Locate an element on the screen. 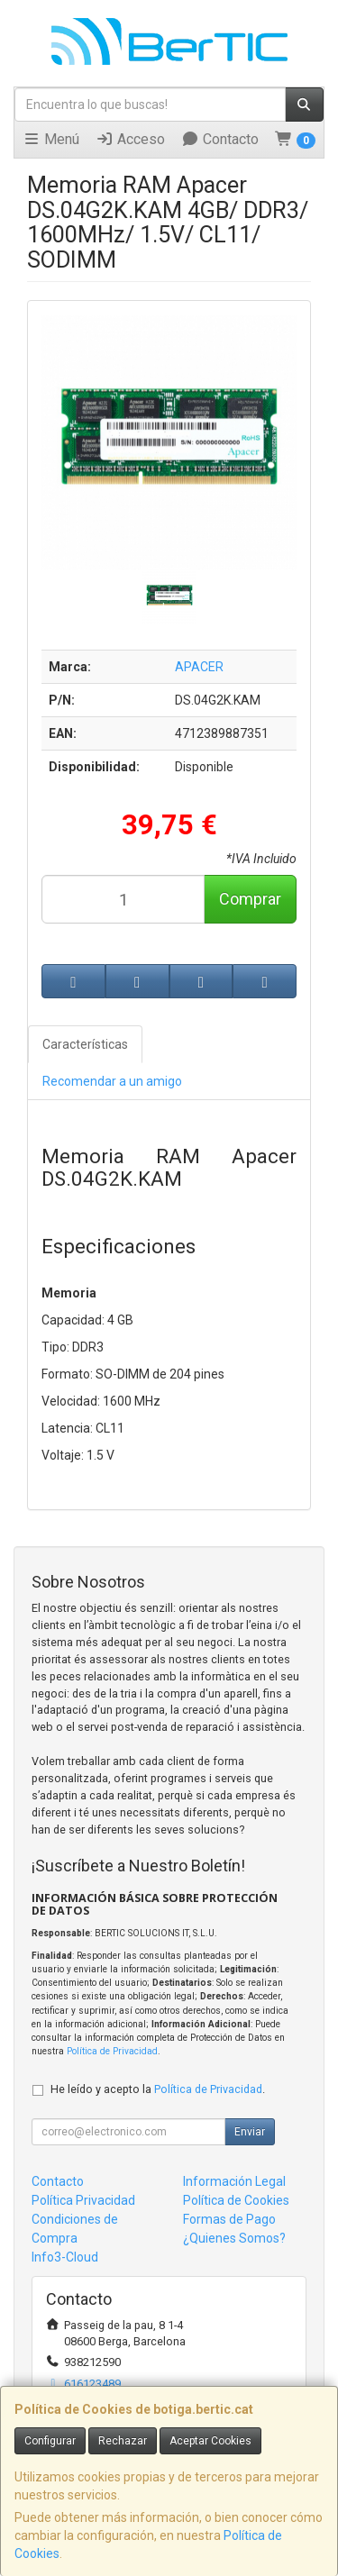  Formas de Pago is located at coordinates (229, 2219).